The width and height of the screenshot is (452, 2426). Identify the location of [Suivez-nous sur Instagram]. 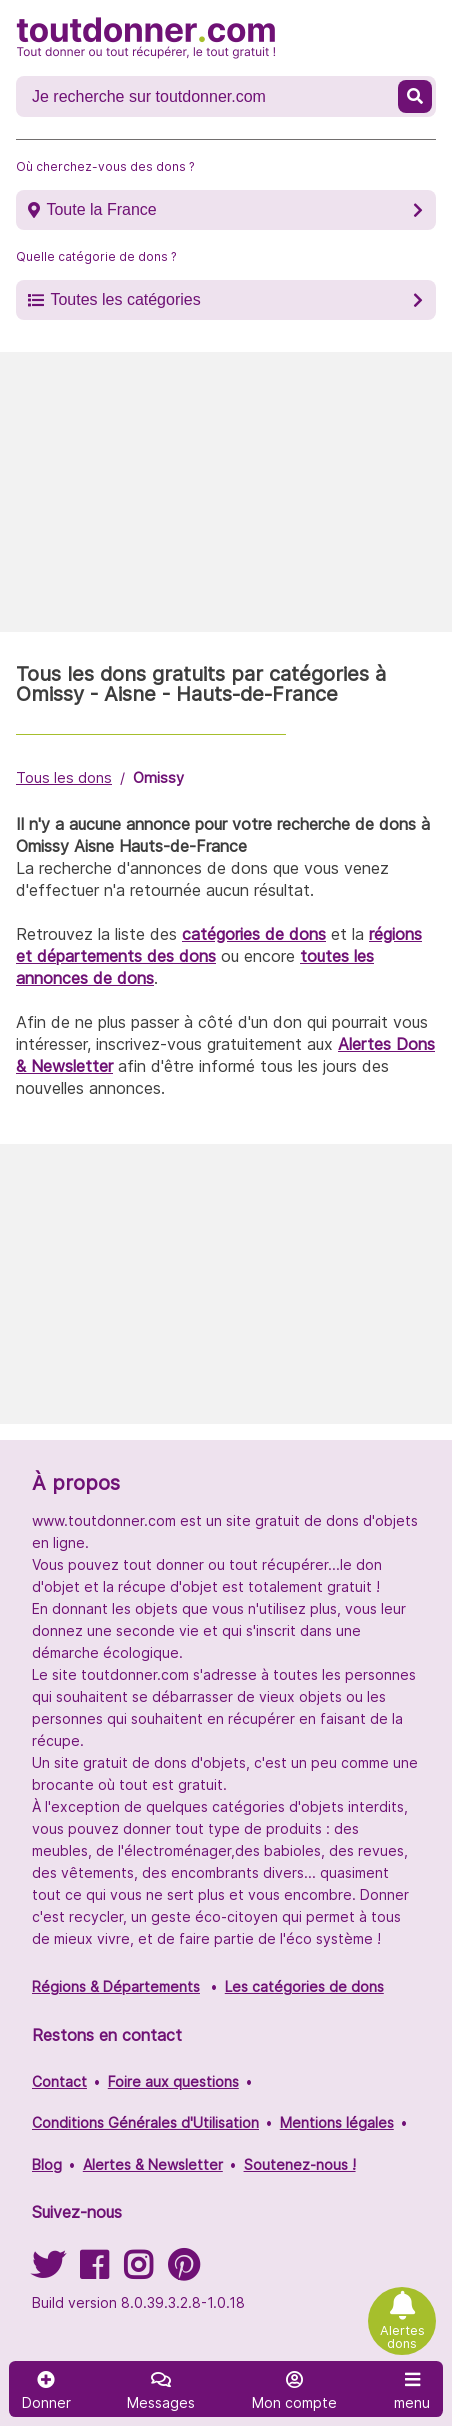
(138, 2271).